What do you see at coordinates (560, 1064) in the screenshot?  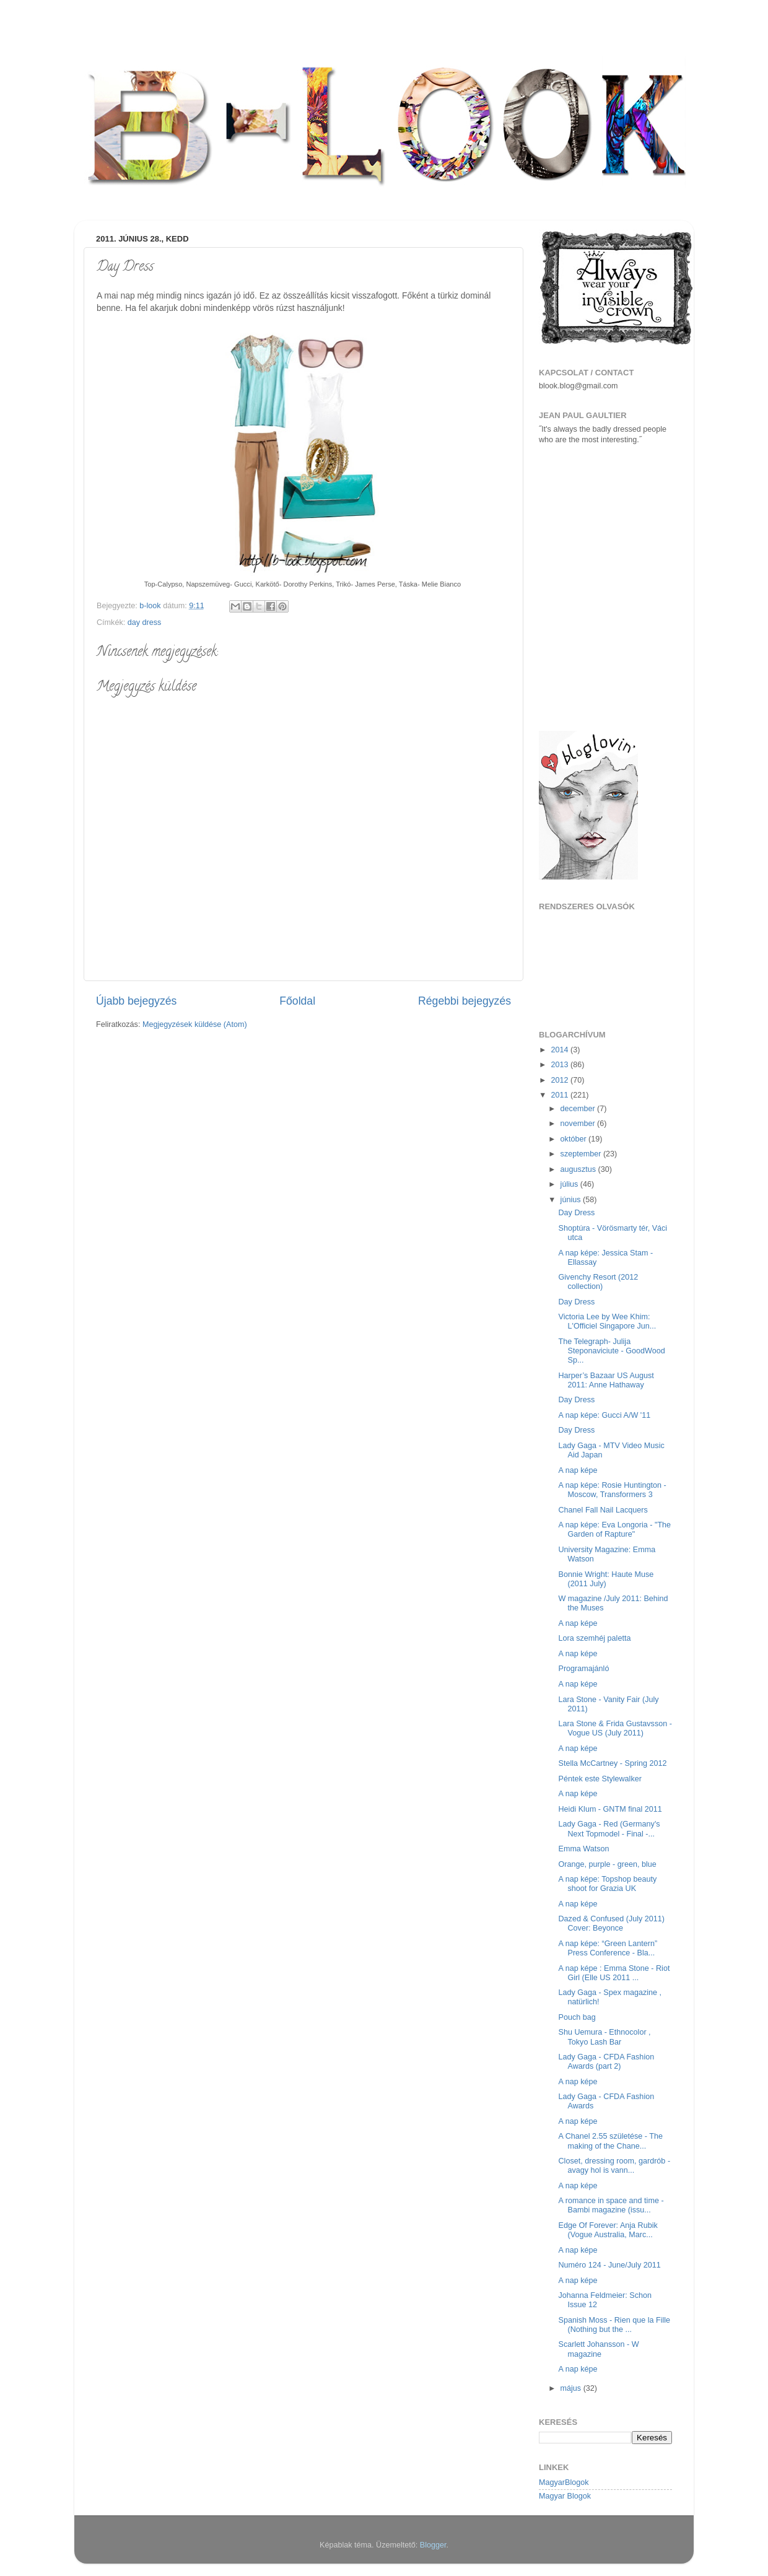 I see `2013` at bounding box center [560, 1064].